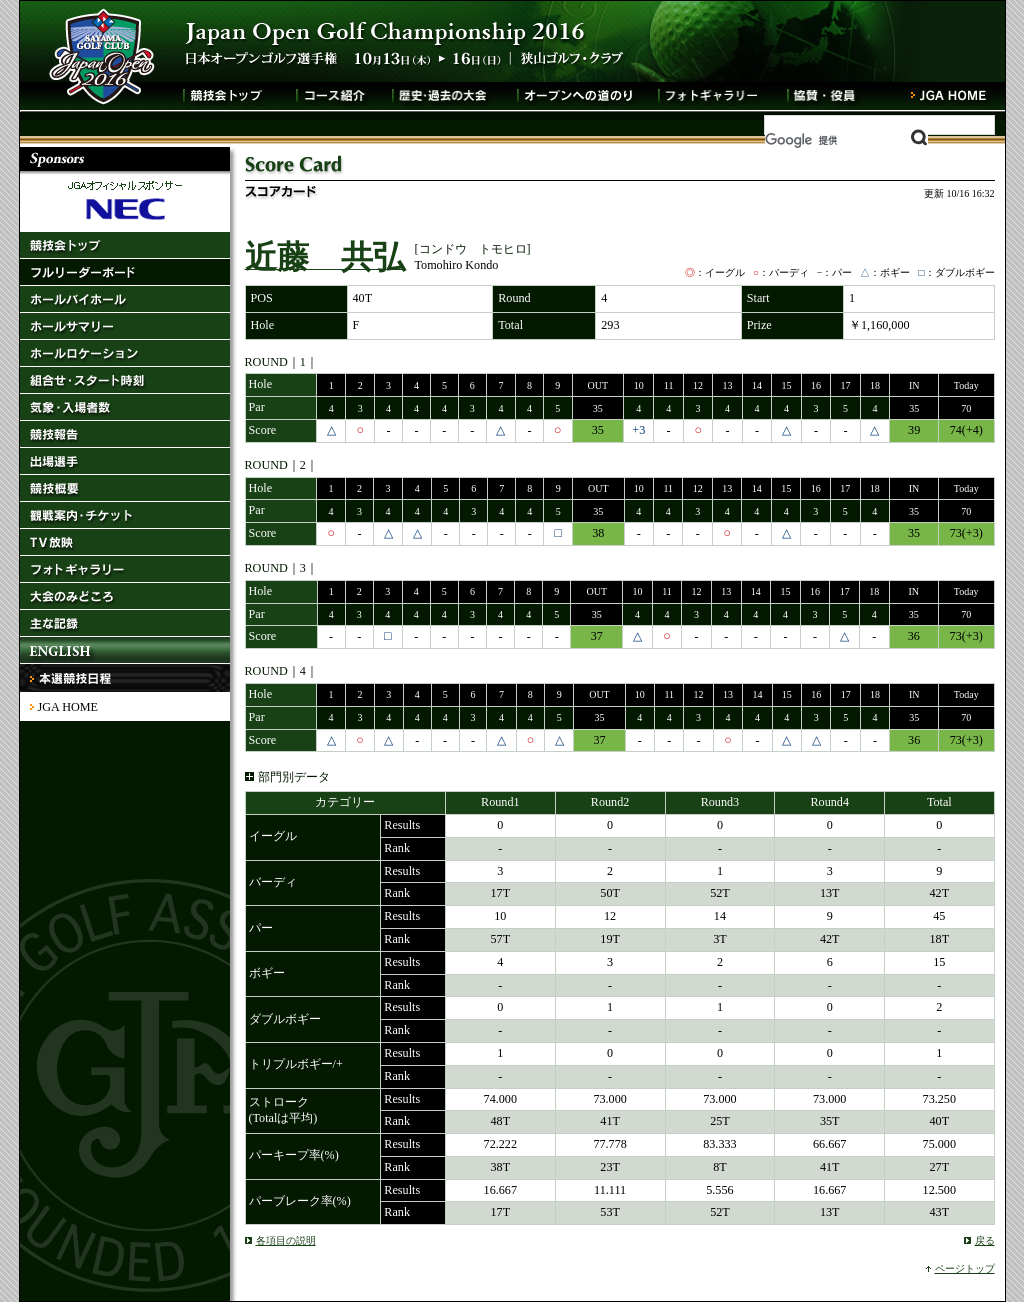 Image resolution: width=1024 pixels, height=1302 pixels. I want to click on 戻る, so click(985, 1240).